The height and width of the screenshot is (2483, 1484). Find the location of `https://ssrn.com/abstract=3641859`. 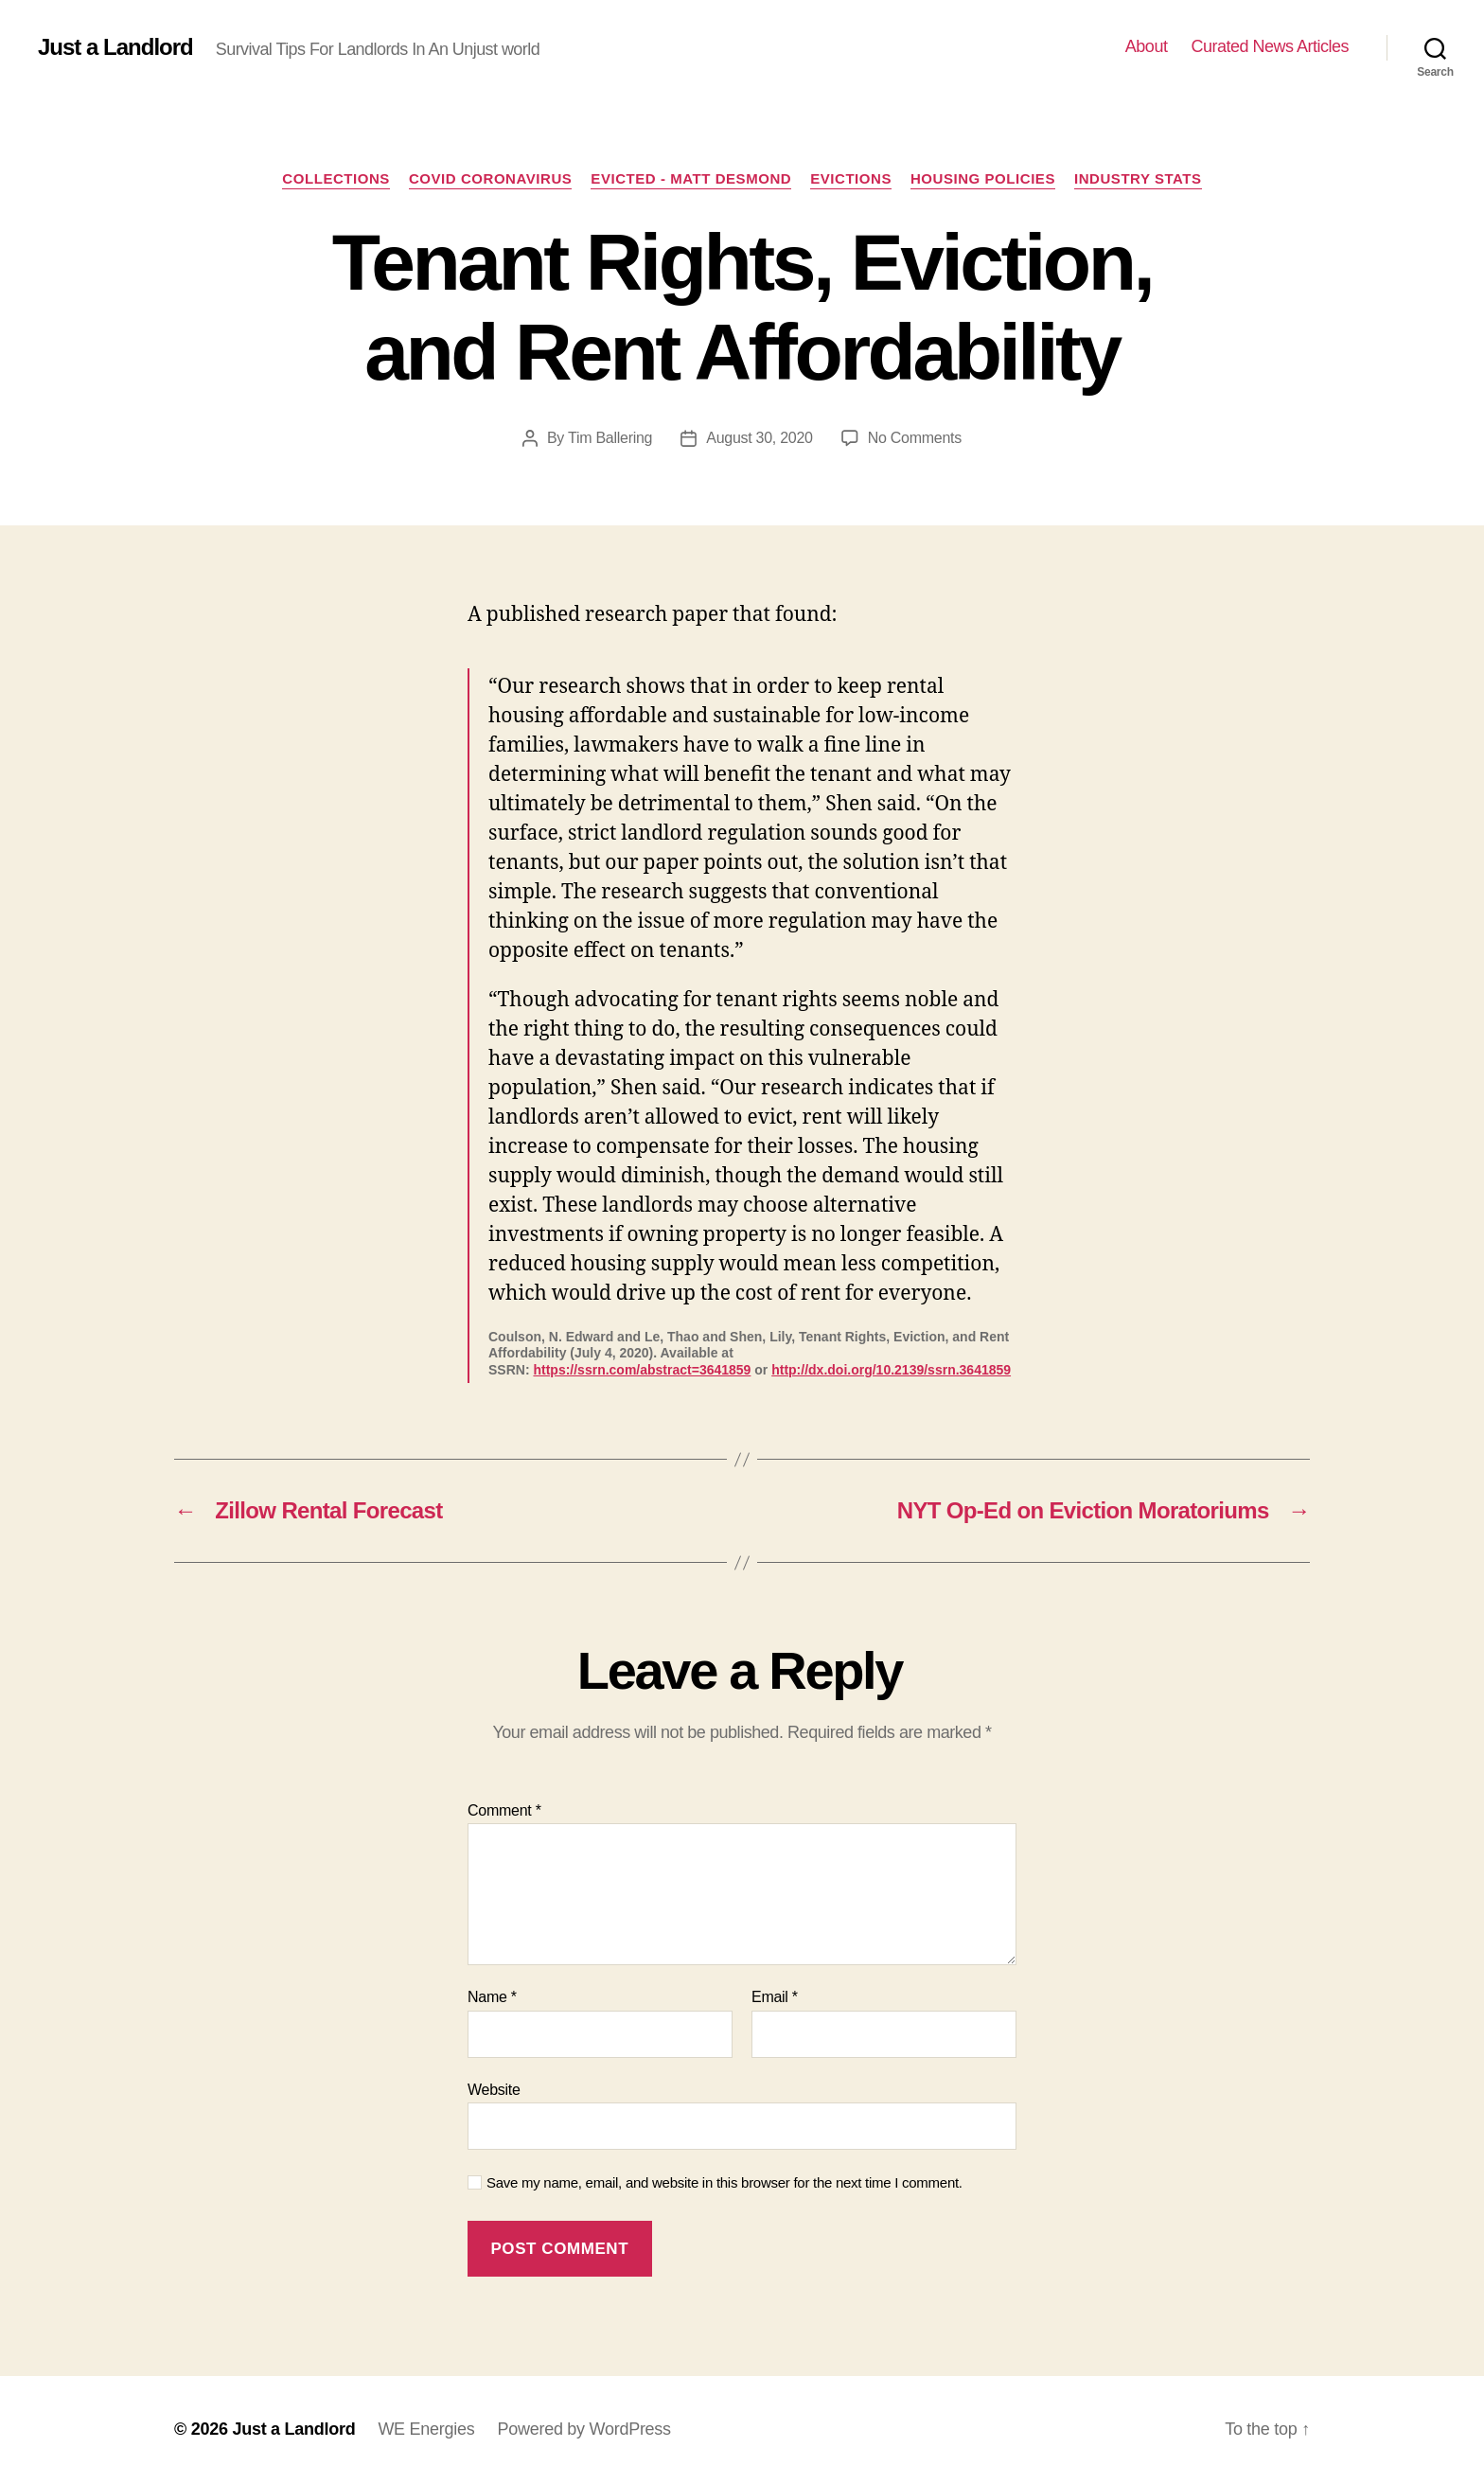

https://ssrn.com/abstract=3641859 is located at coordinates (642, 1369).